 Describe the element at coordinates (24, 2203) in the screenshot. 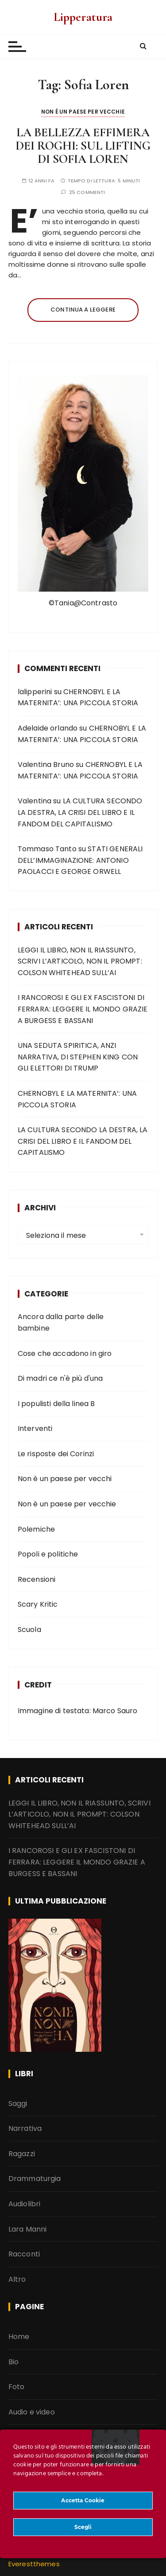

I see `Audiolibri` at that location.